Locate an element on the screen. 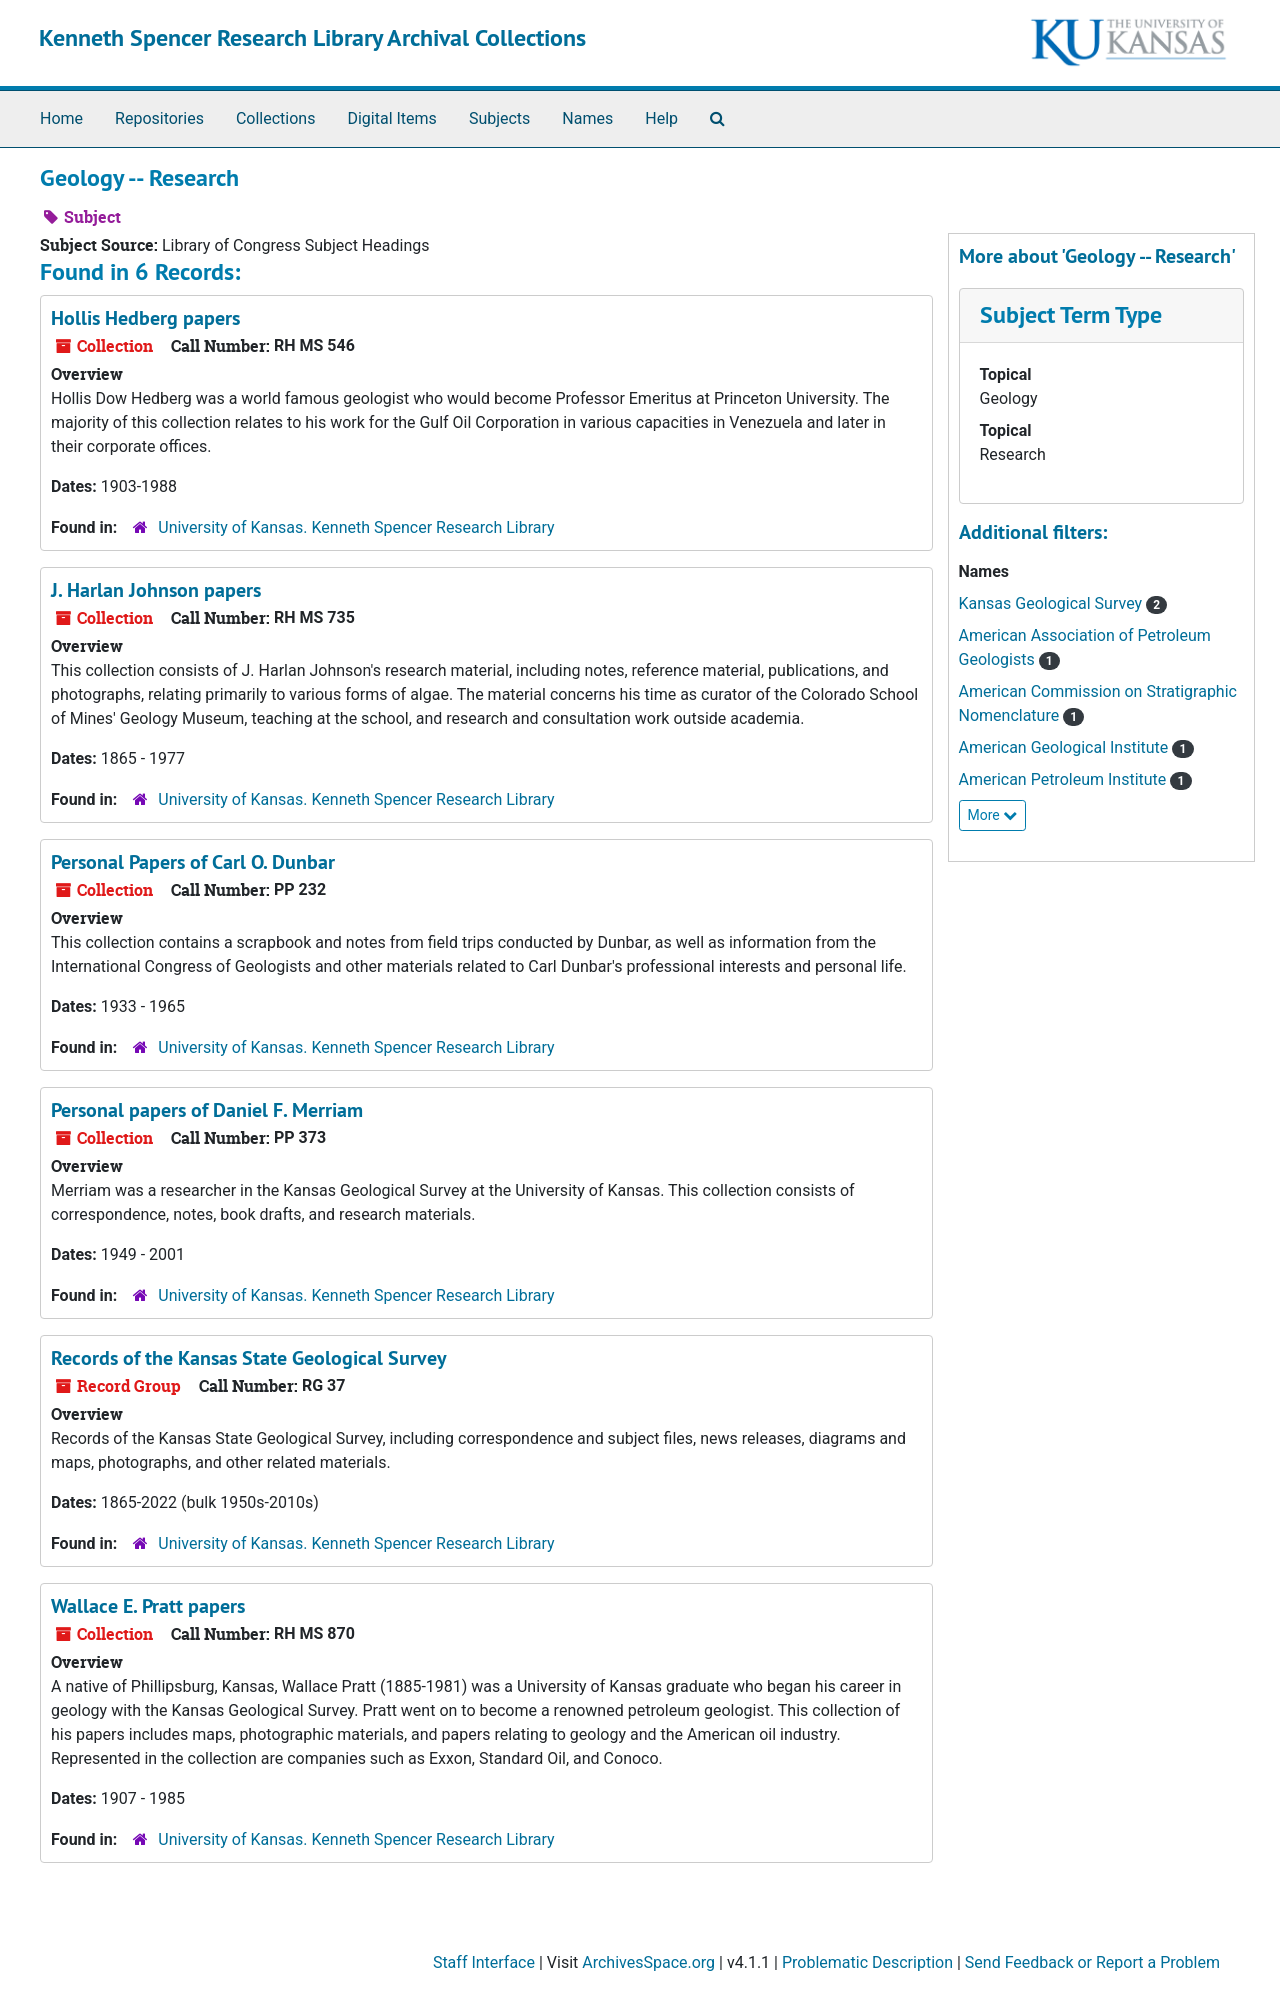  Send Feedback or Report a Problem is located at coordinates (1092, 1962).